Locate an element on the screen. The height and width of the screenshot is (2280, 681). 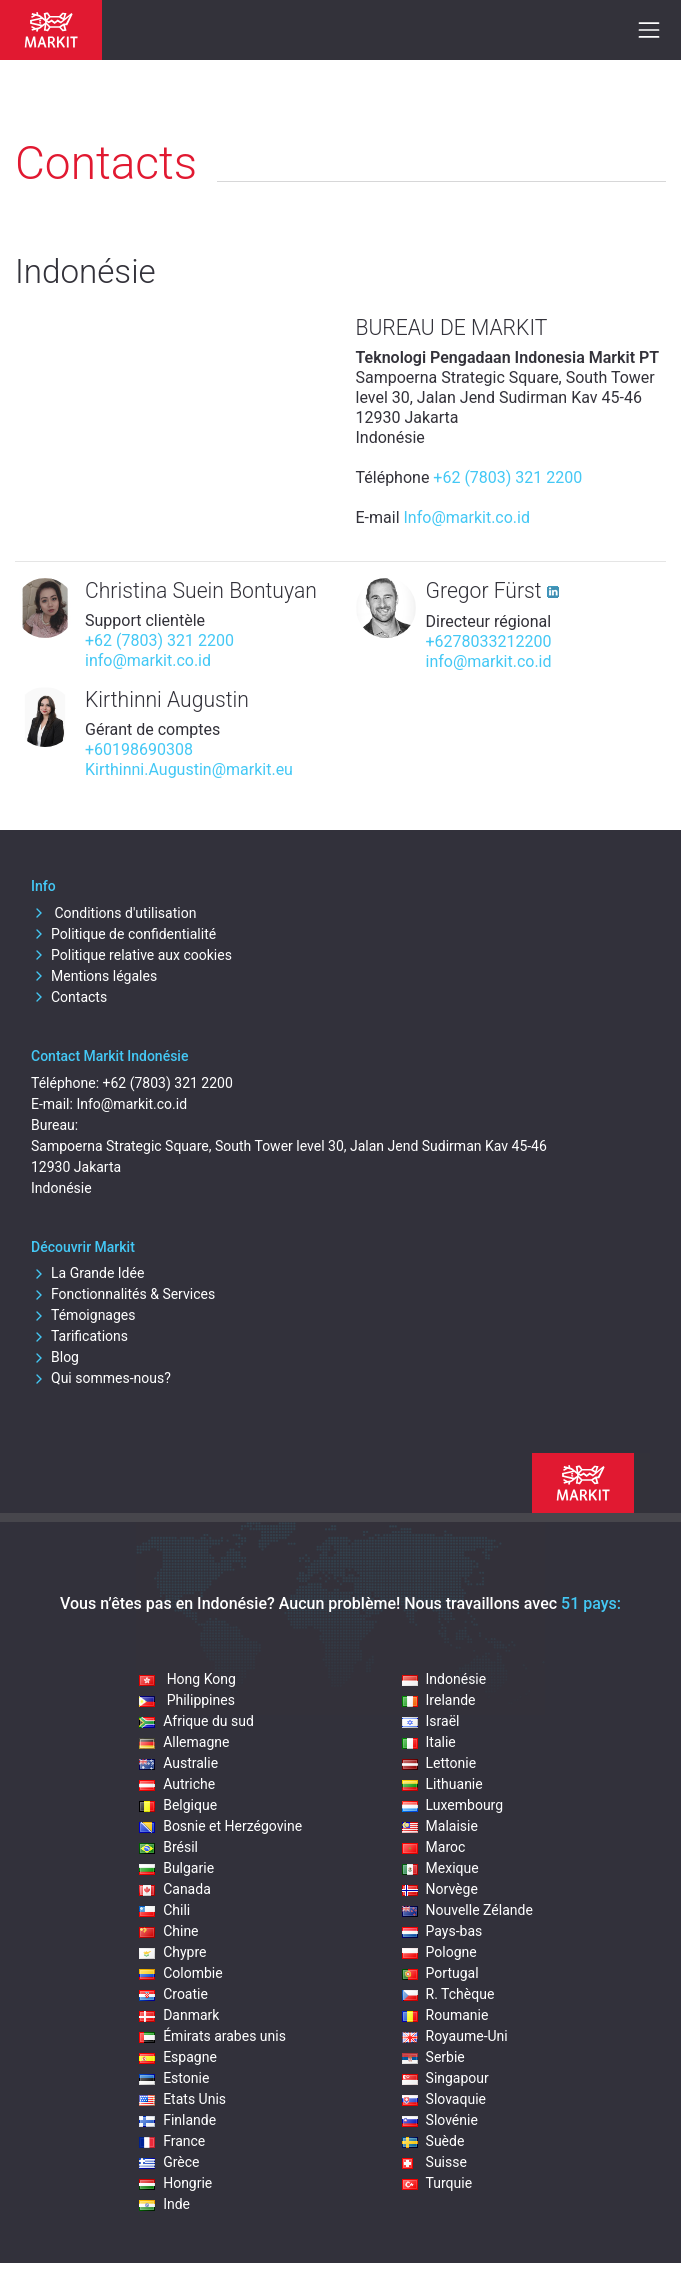
Malaisie is located at coordinates (440, 1826).